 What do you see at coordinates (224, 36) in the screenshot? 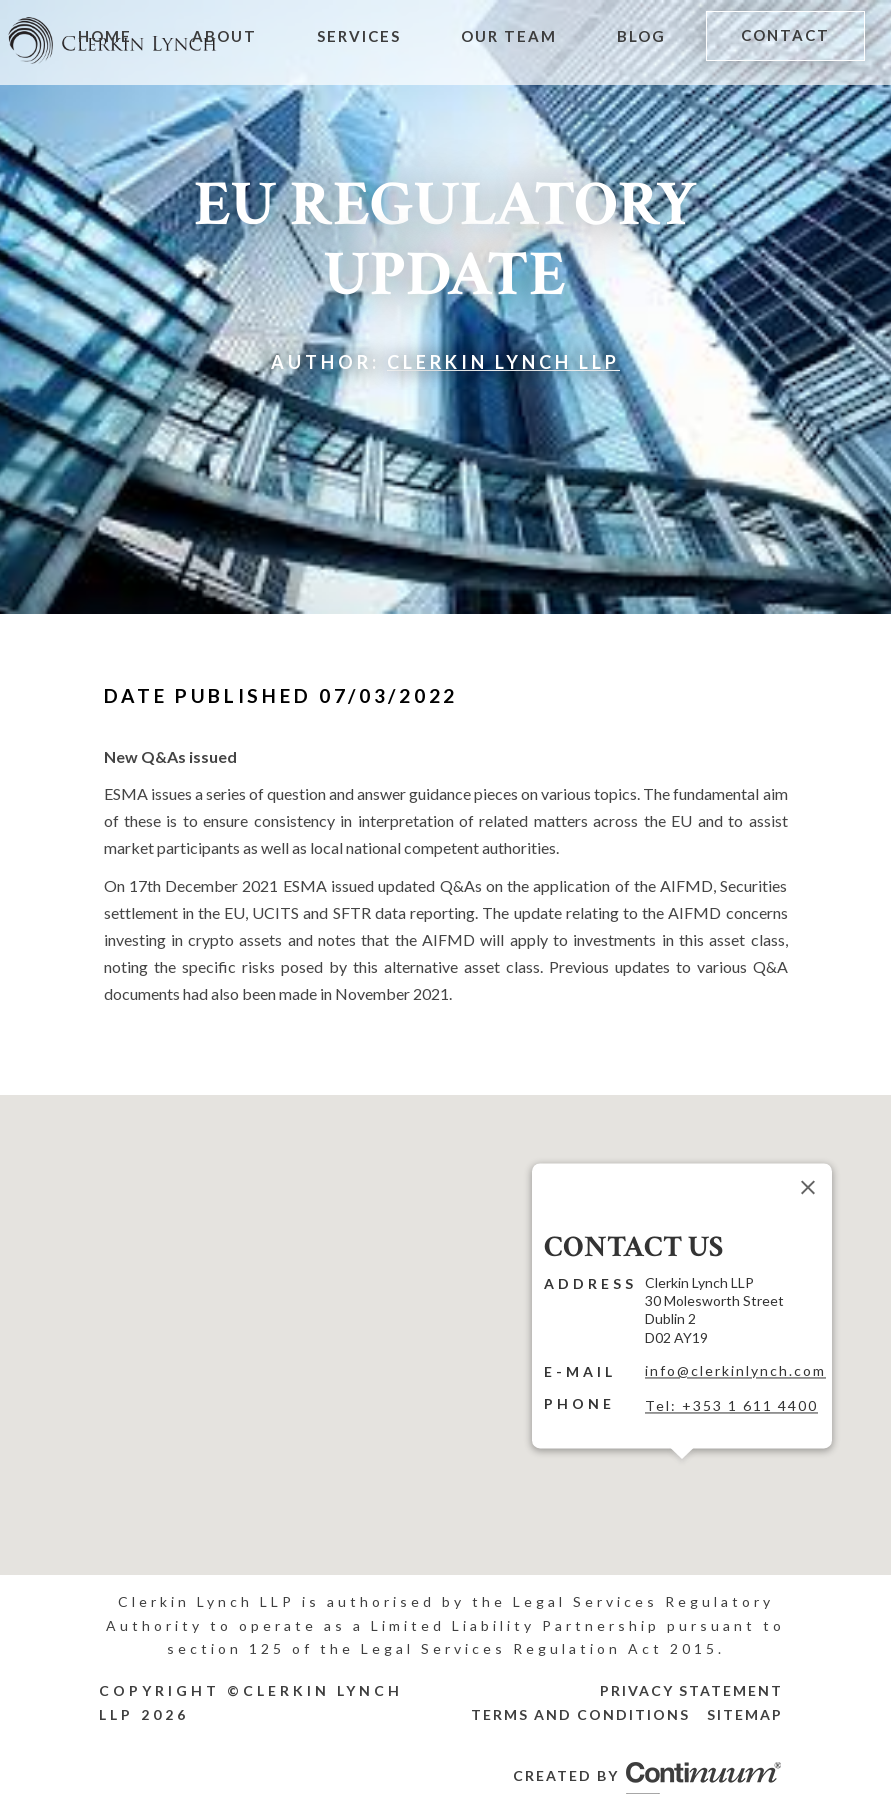
I see `About` at bounding box center [224, 36].